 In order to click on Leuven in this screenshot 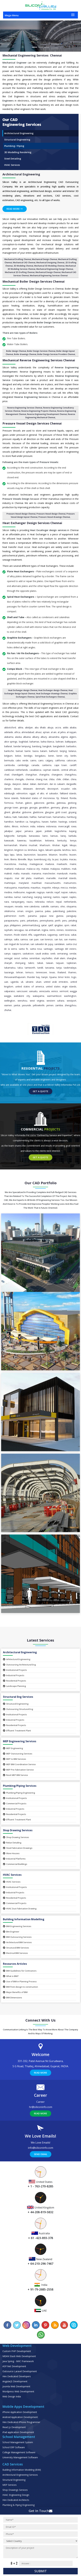, I will do `click(72, 854)`.